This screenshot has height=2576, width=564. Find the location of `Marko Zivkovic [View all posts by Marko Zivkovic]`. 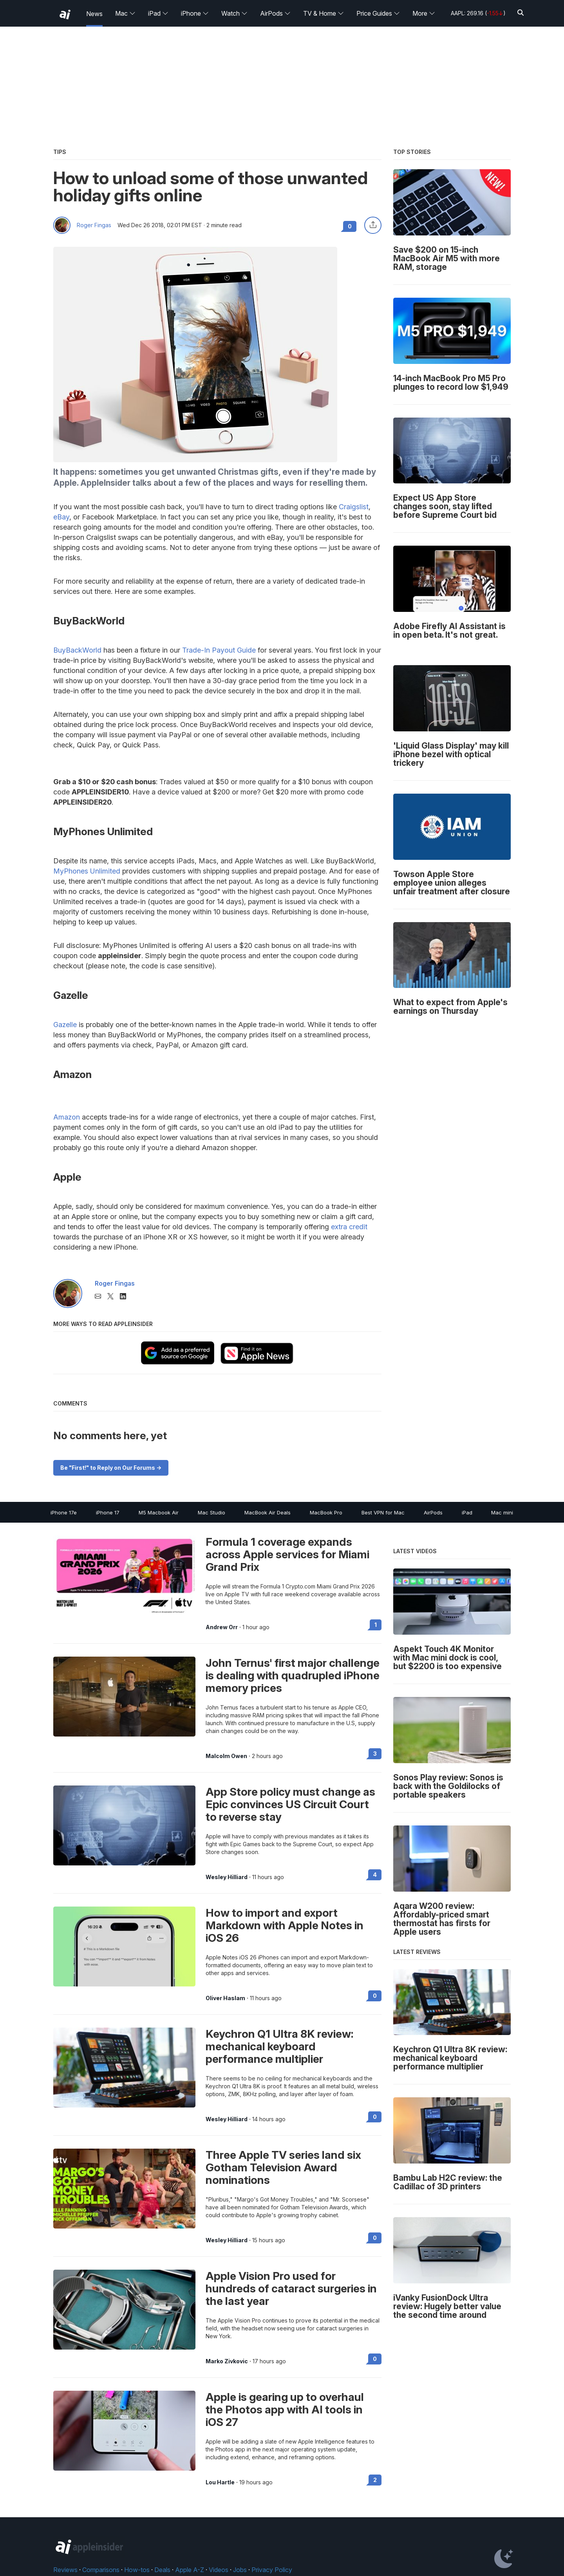

Marko Zivkovic [View all posts by Marko Zivkovic] is located at coordinates (227, 2361).